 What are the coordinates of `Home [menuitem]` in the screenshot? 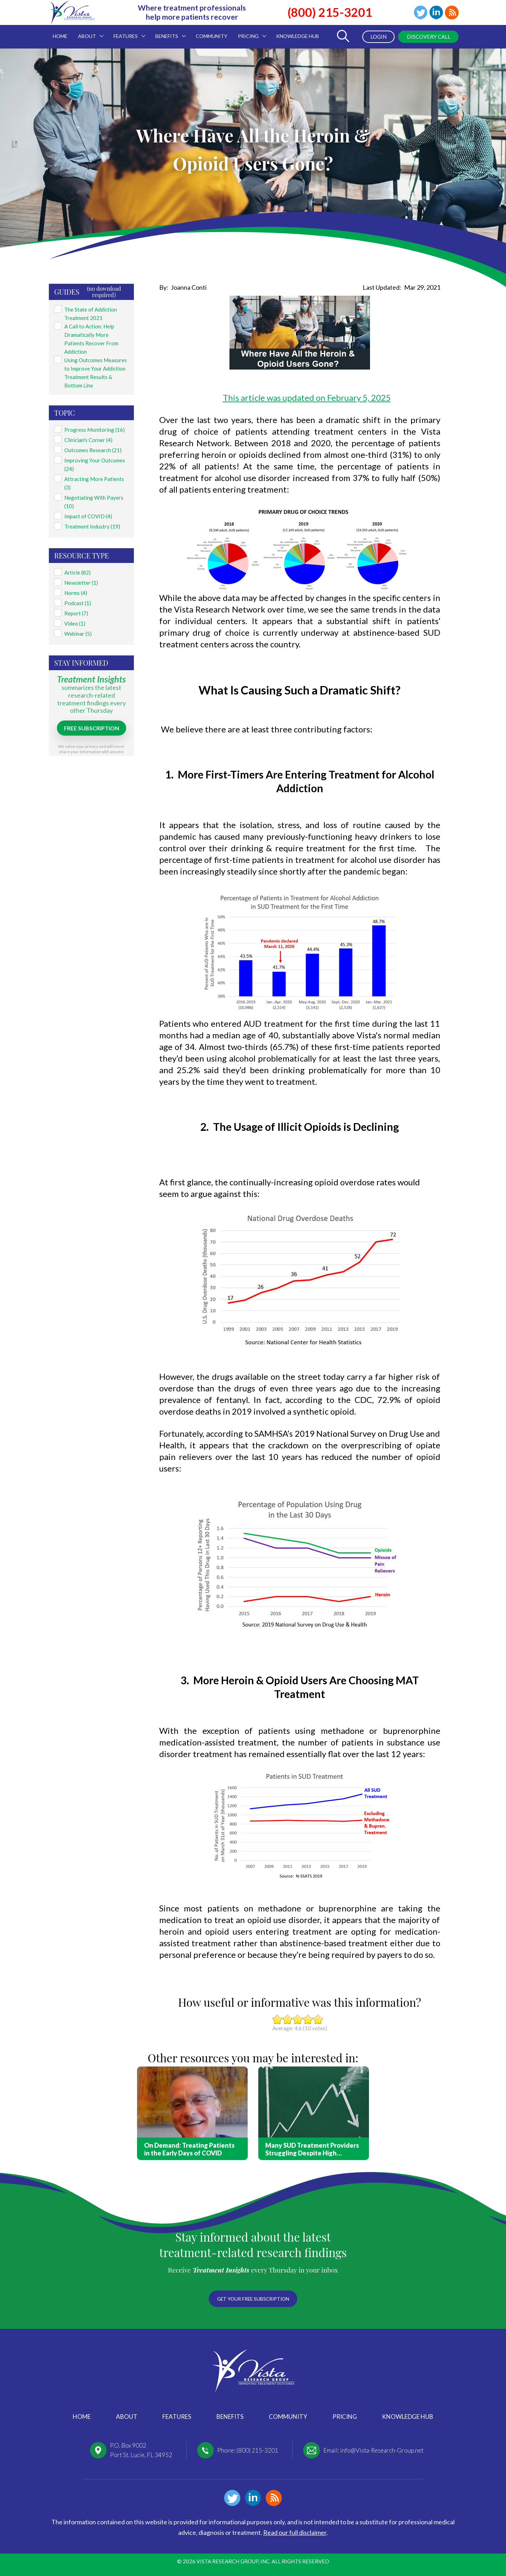 It's located at (60, 36).